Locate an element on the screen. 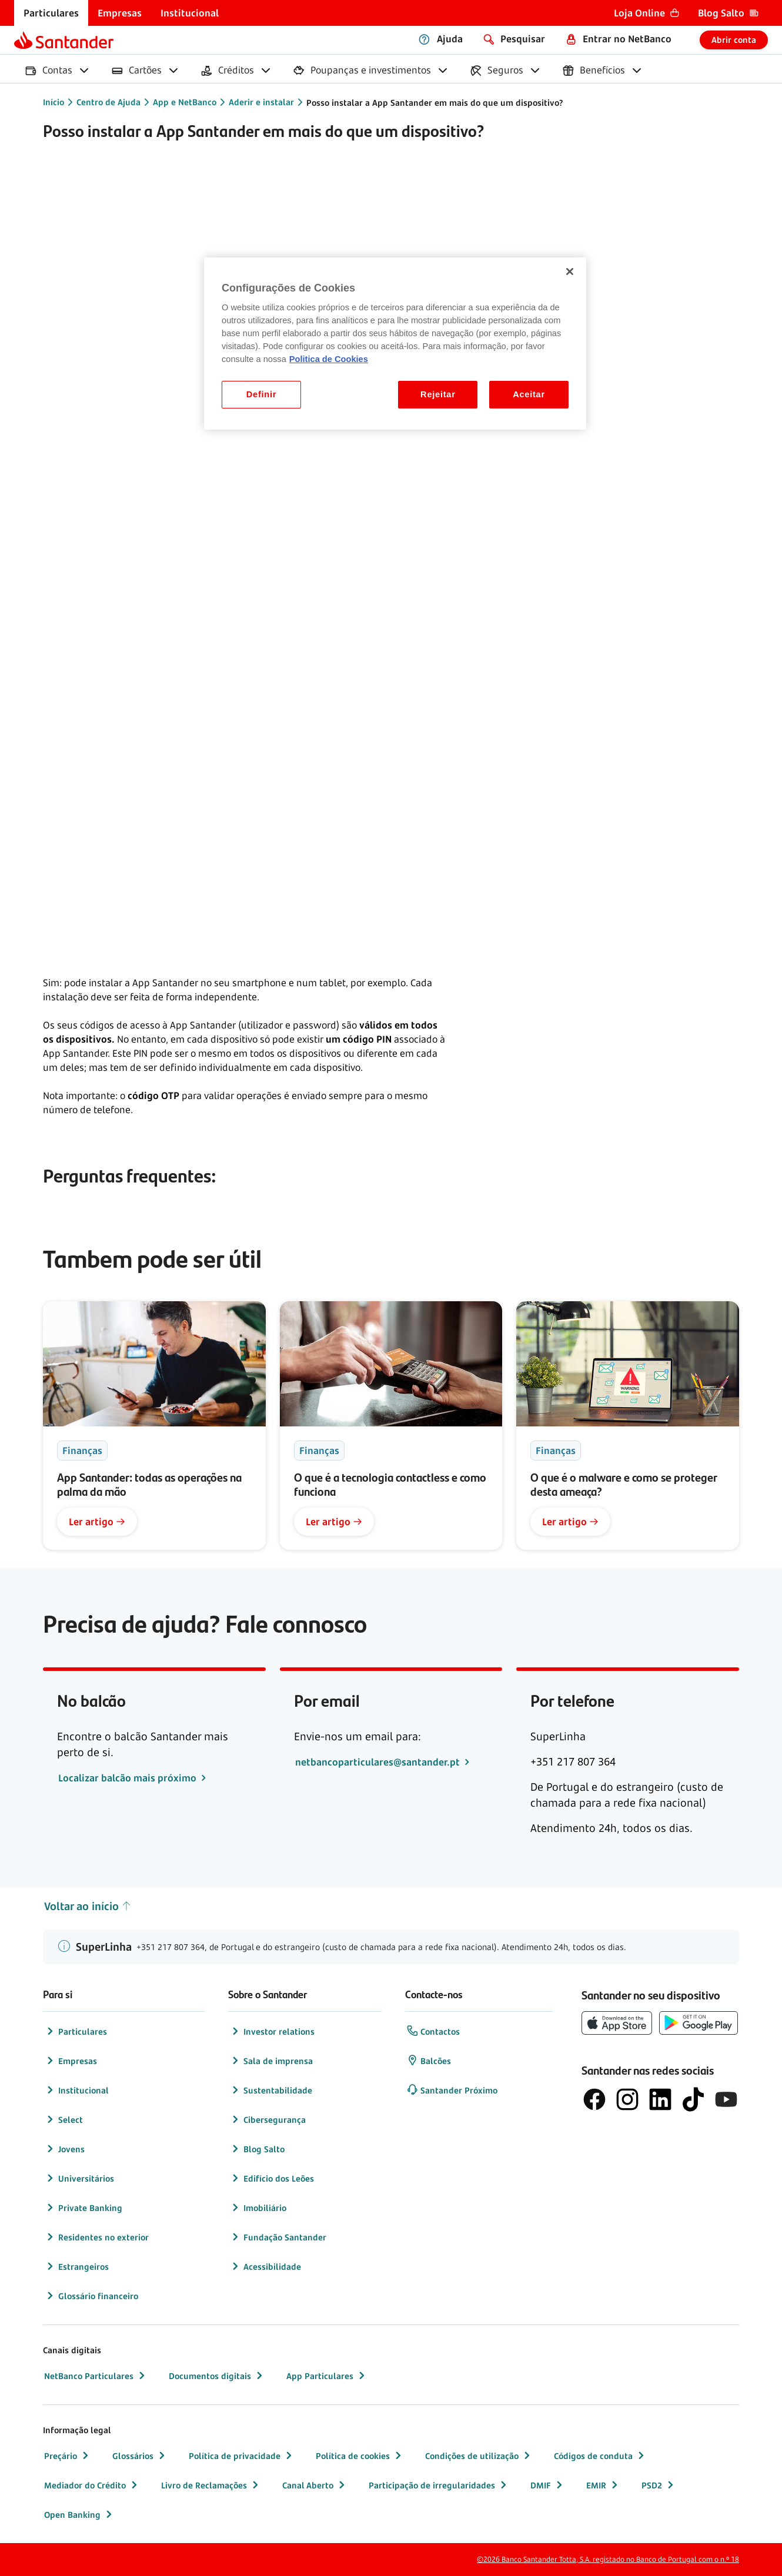 The width and height of the screenshot is (782, 2576). Contactos is located at coordinates (433, 2031).